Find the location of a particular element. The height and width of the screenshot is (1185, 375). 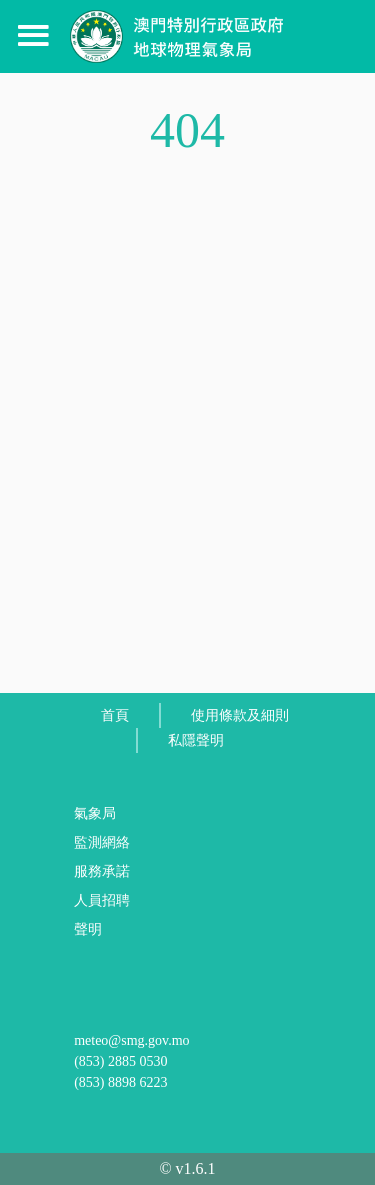

meteo@smg.gov.mo is located at coordinates (131, 1040).